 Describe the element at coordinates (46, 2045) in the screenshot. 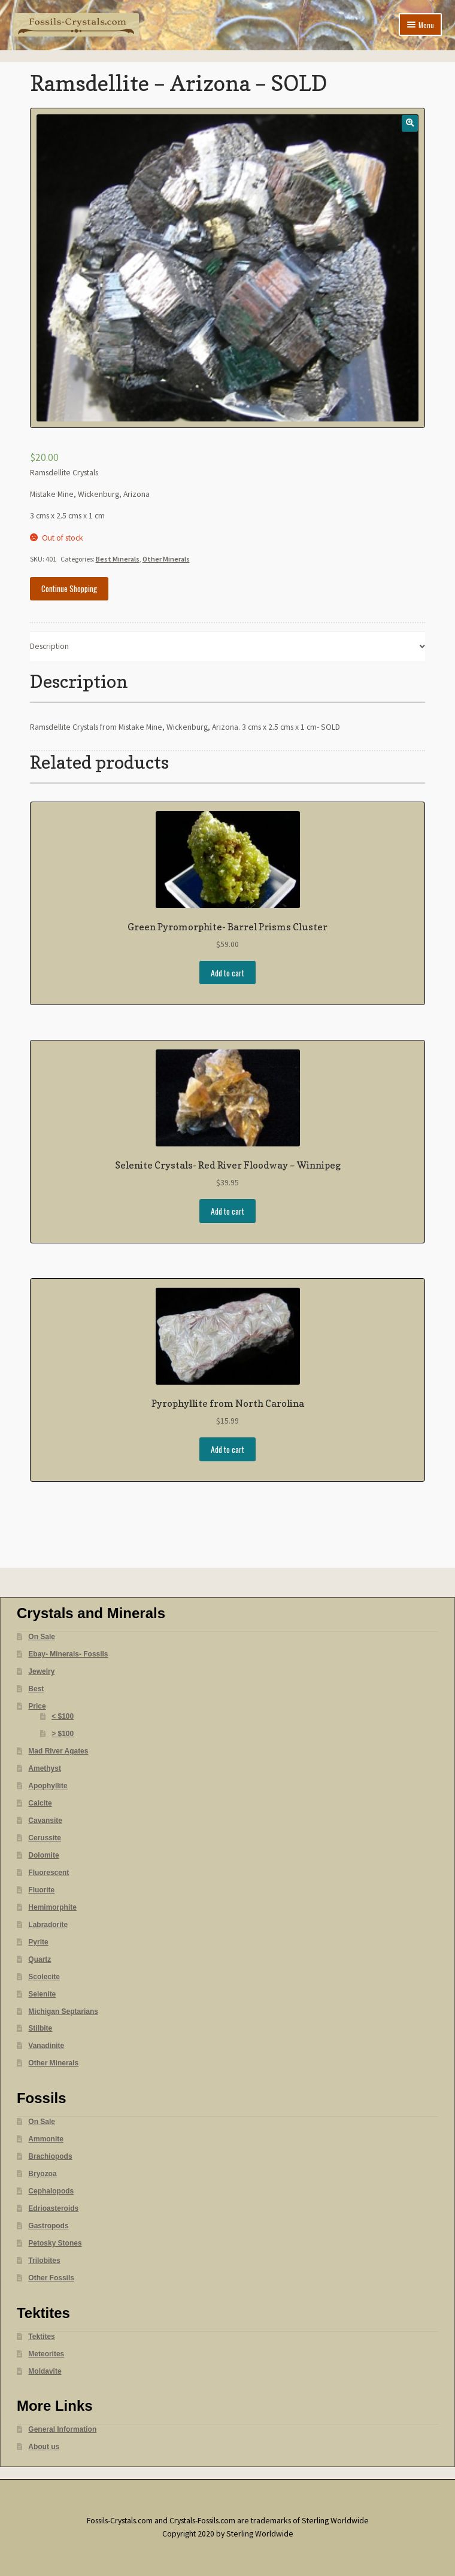

I see `Vanadinite` at that location.